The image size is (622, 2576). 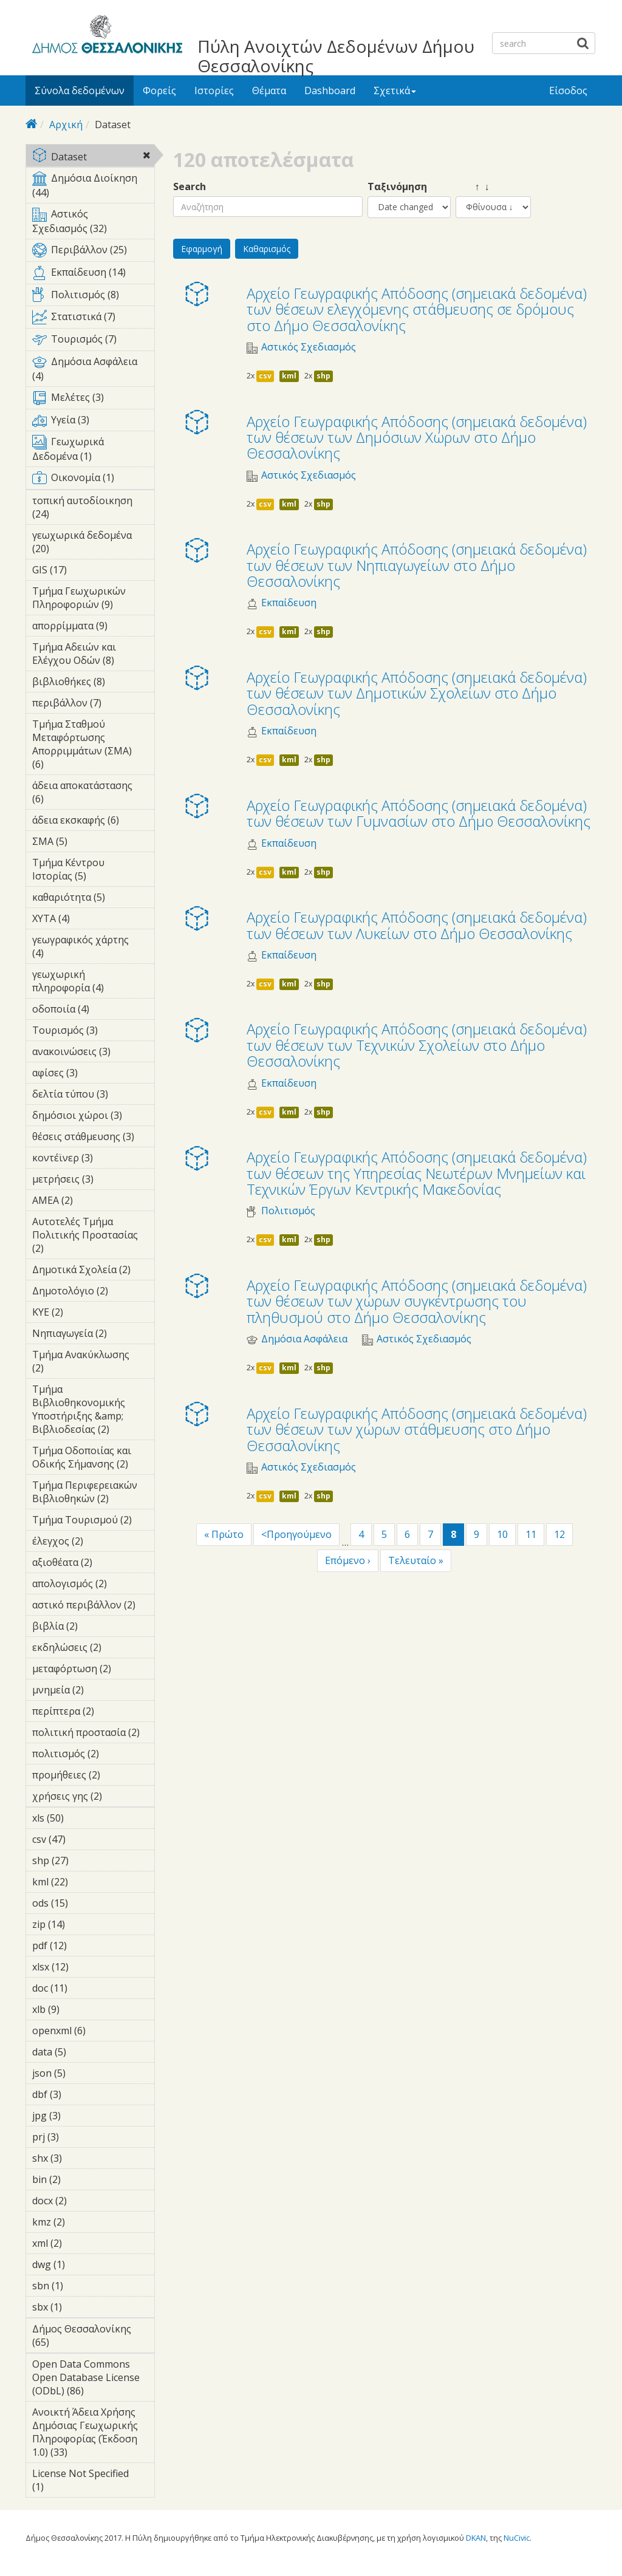 I want to click on γεωγραφικός χάρτης (4), so click(x=93, y=948).